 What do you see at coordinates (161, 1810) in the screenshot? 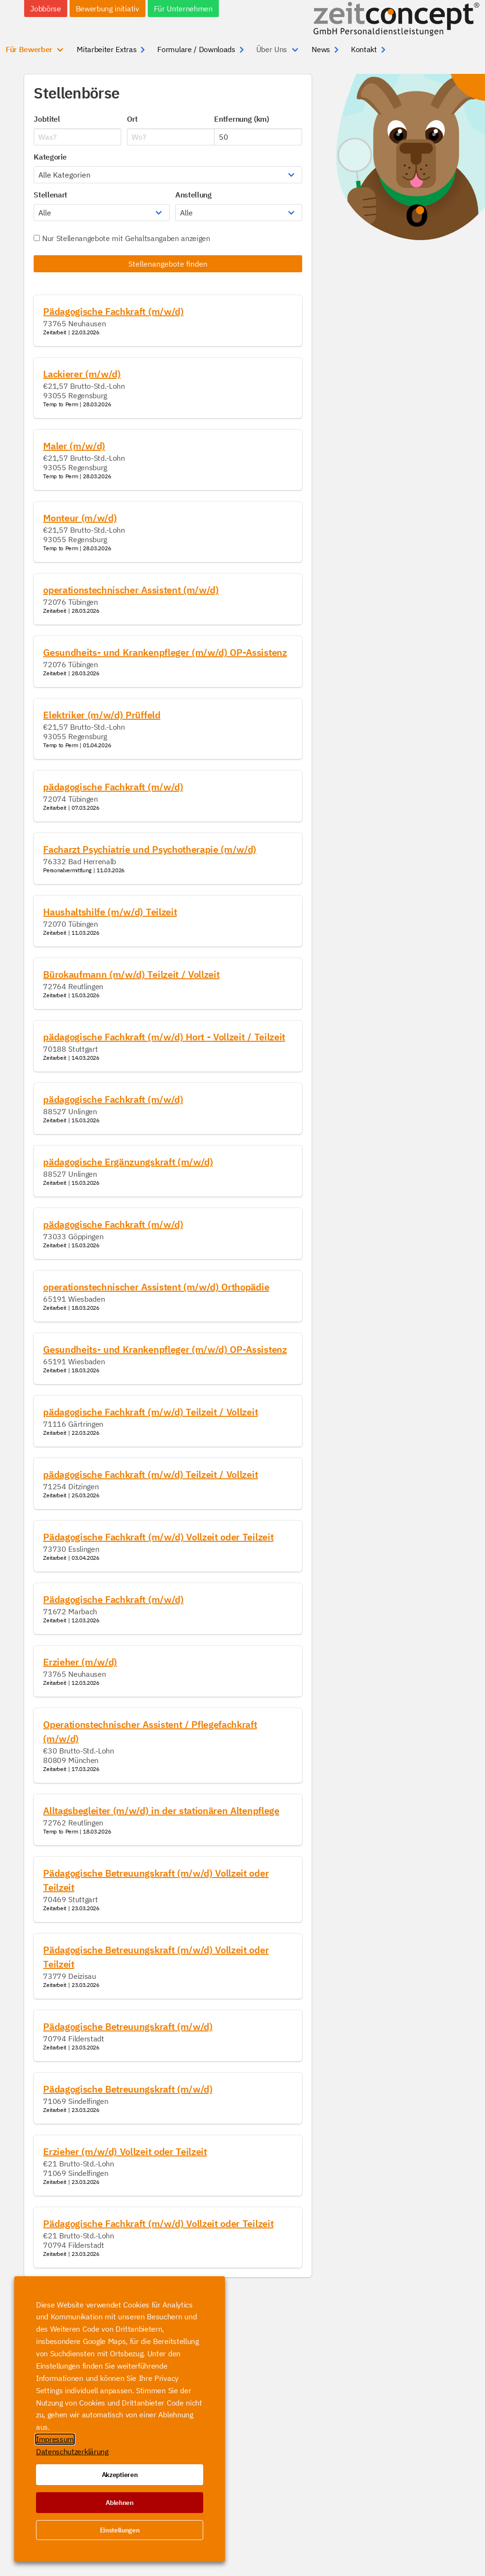
I see `Alltagsbegleiter (m/w/d) in der stationären Altenpflege` at bounding box center [161, 1810].